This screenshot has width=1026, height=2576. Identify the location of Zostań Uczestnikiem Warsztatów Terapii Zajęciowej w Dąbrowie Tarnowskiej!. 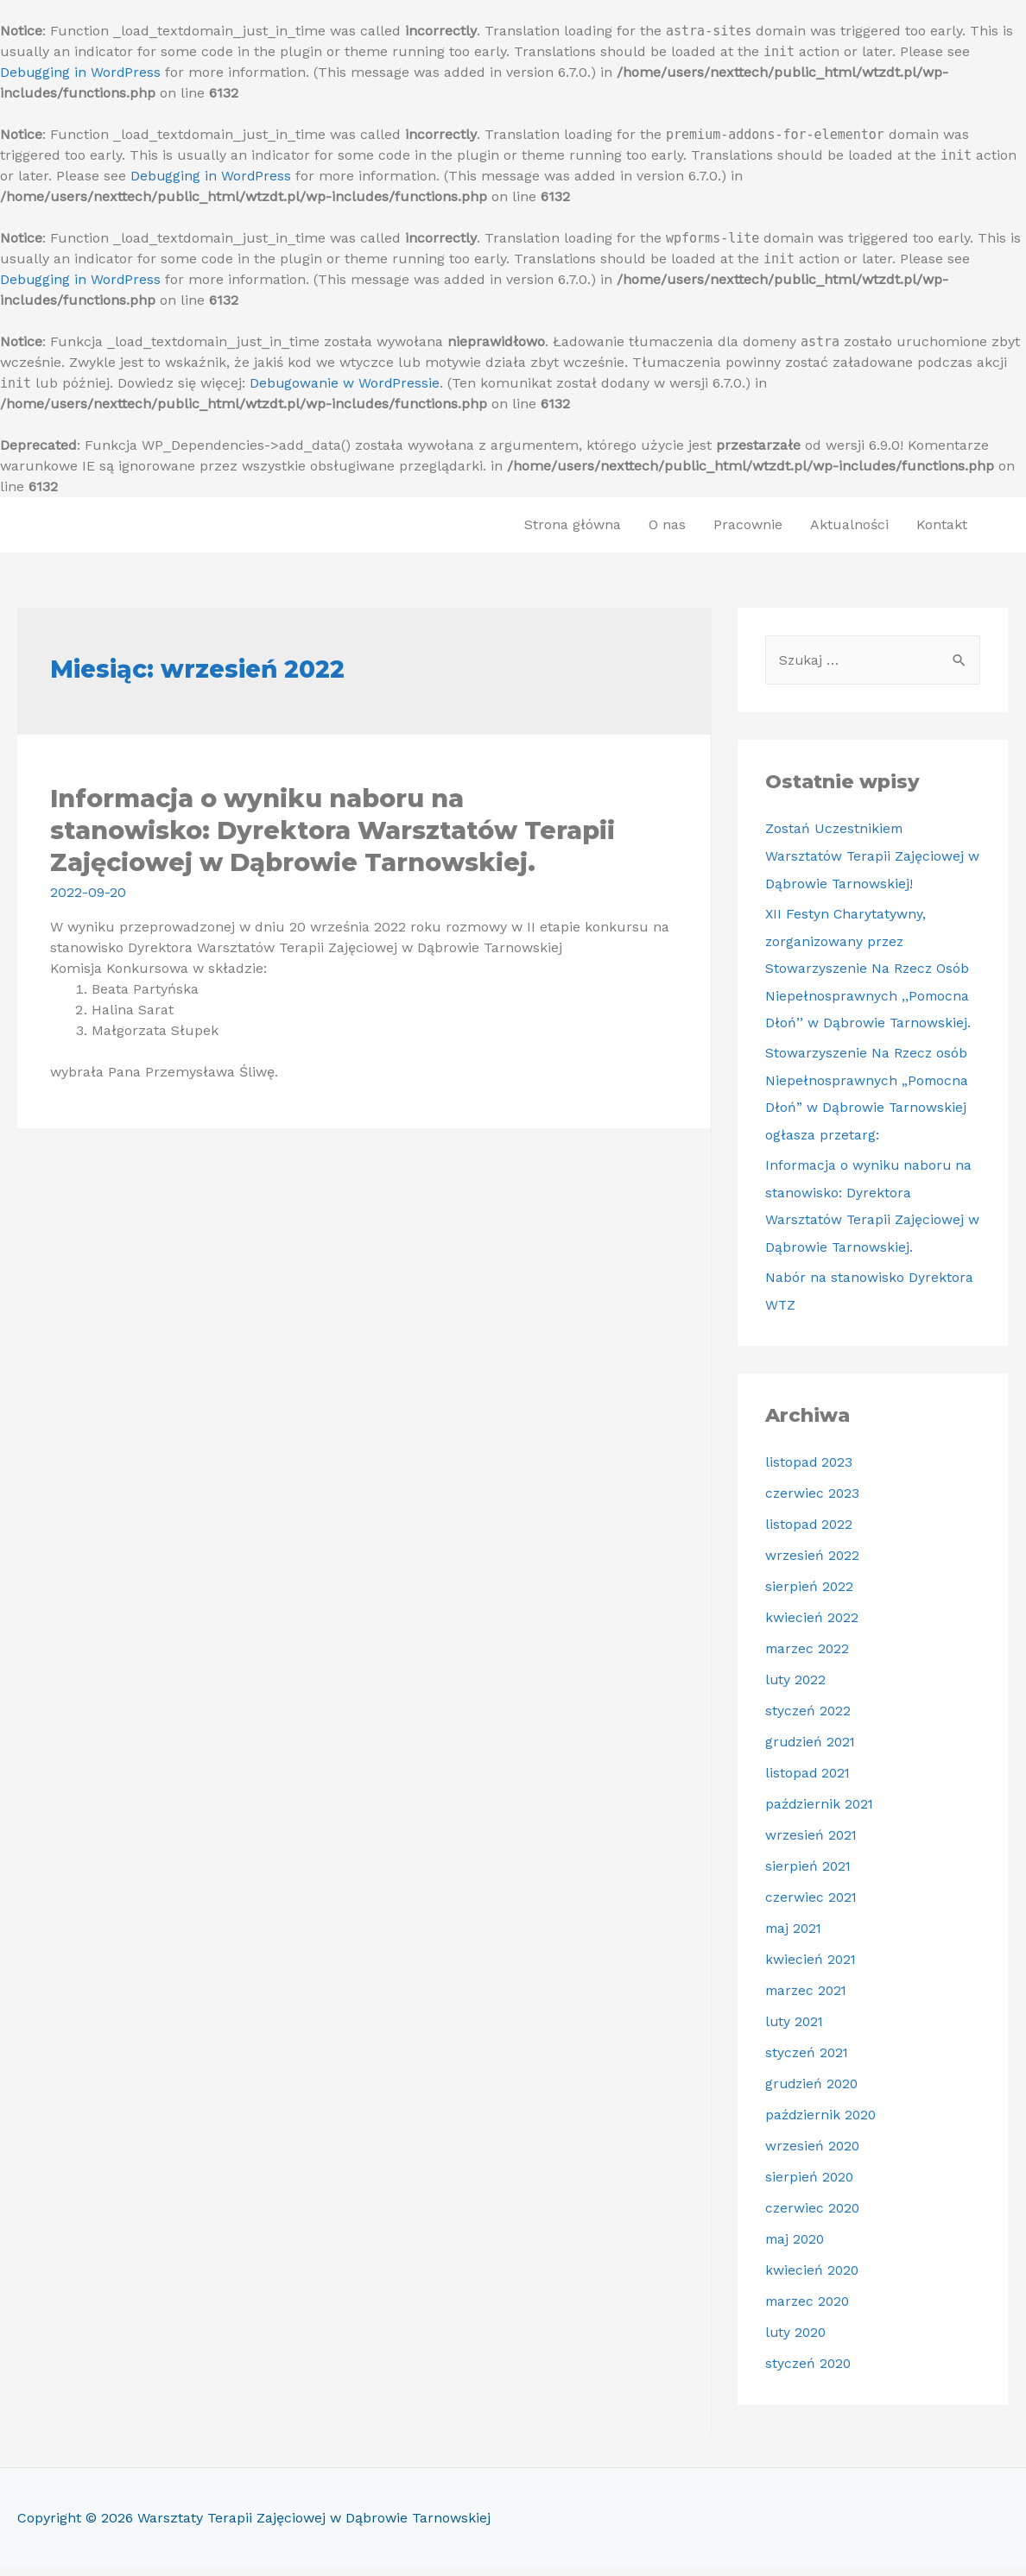
(865, 857).